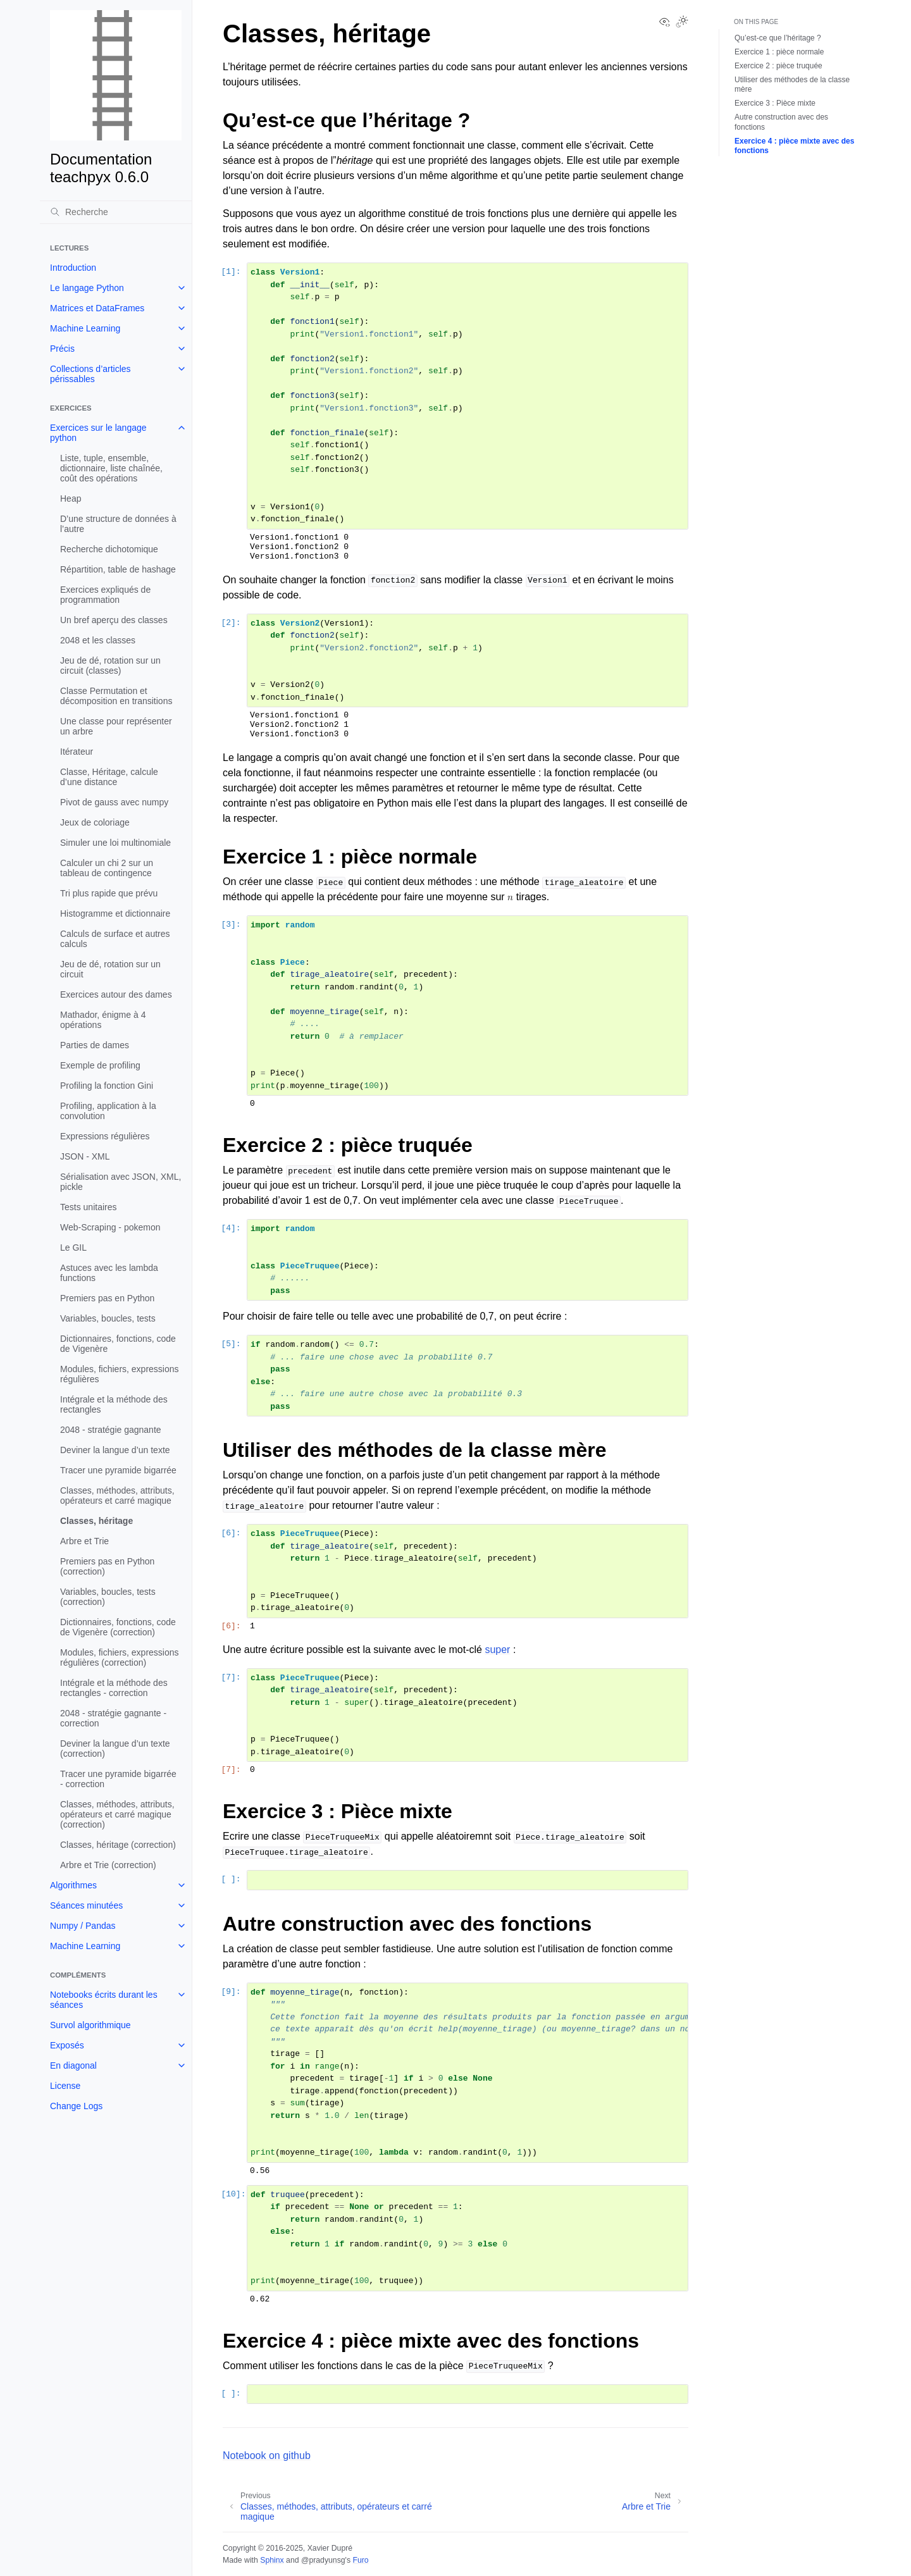  I want to click on @pradyunsg, so click(323, 2560).